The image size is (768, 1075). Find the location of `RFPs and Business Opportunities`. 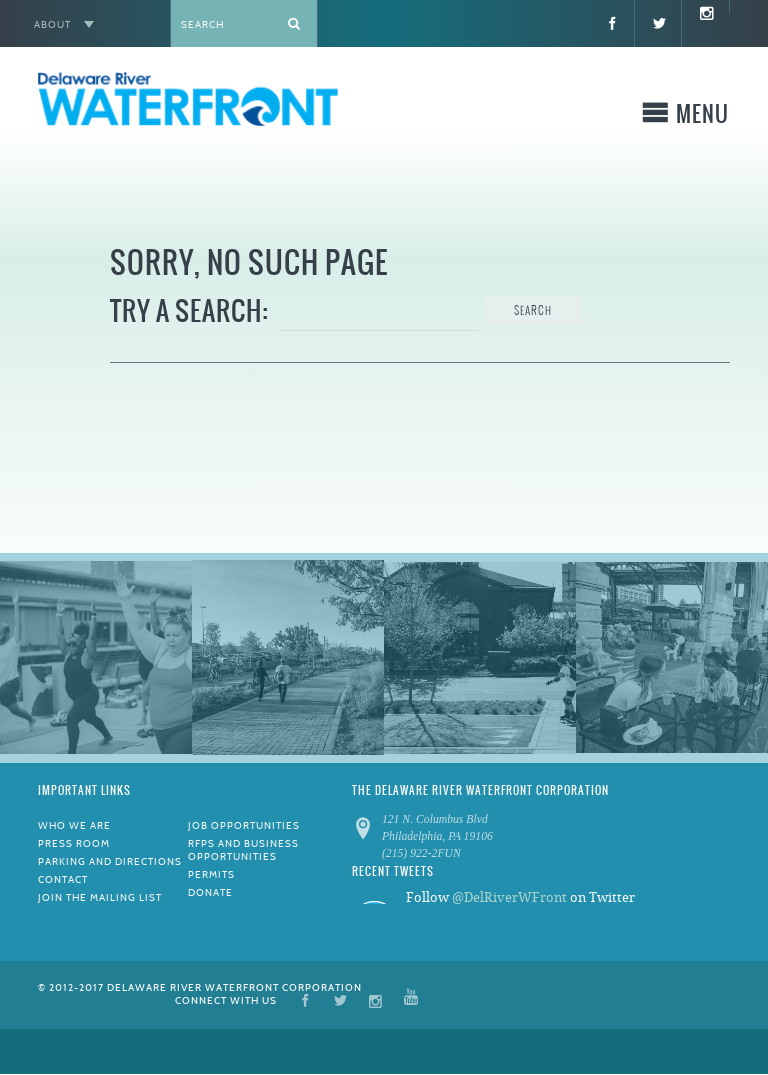

RFPs and Business Opportunities is located at coordinates (243, 850).